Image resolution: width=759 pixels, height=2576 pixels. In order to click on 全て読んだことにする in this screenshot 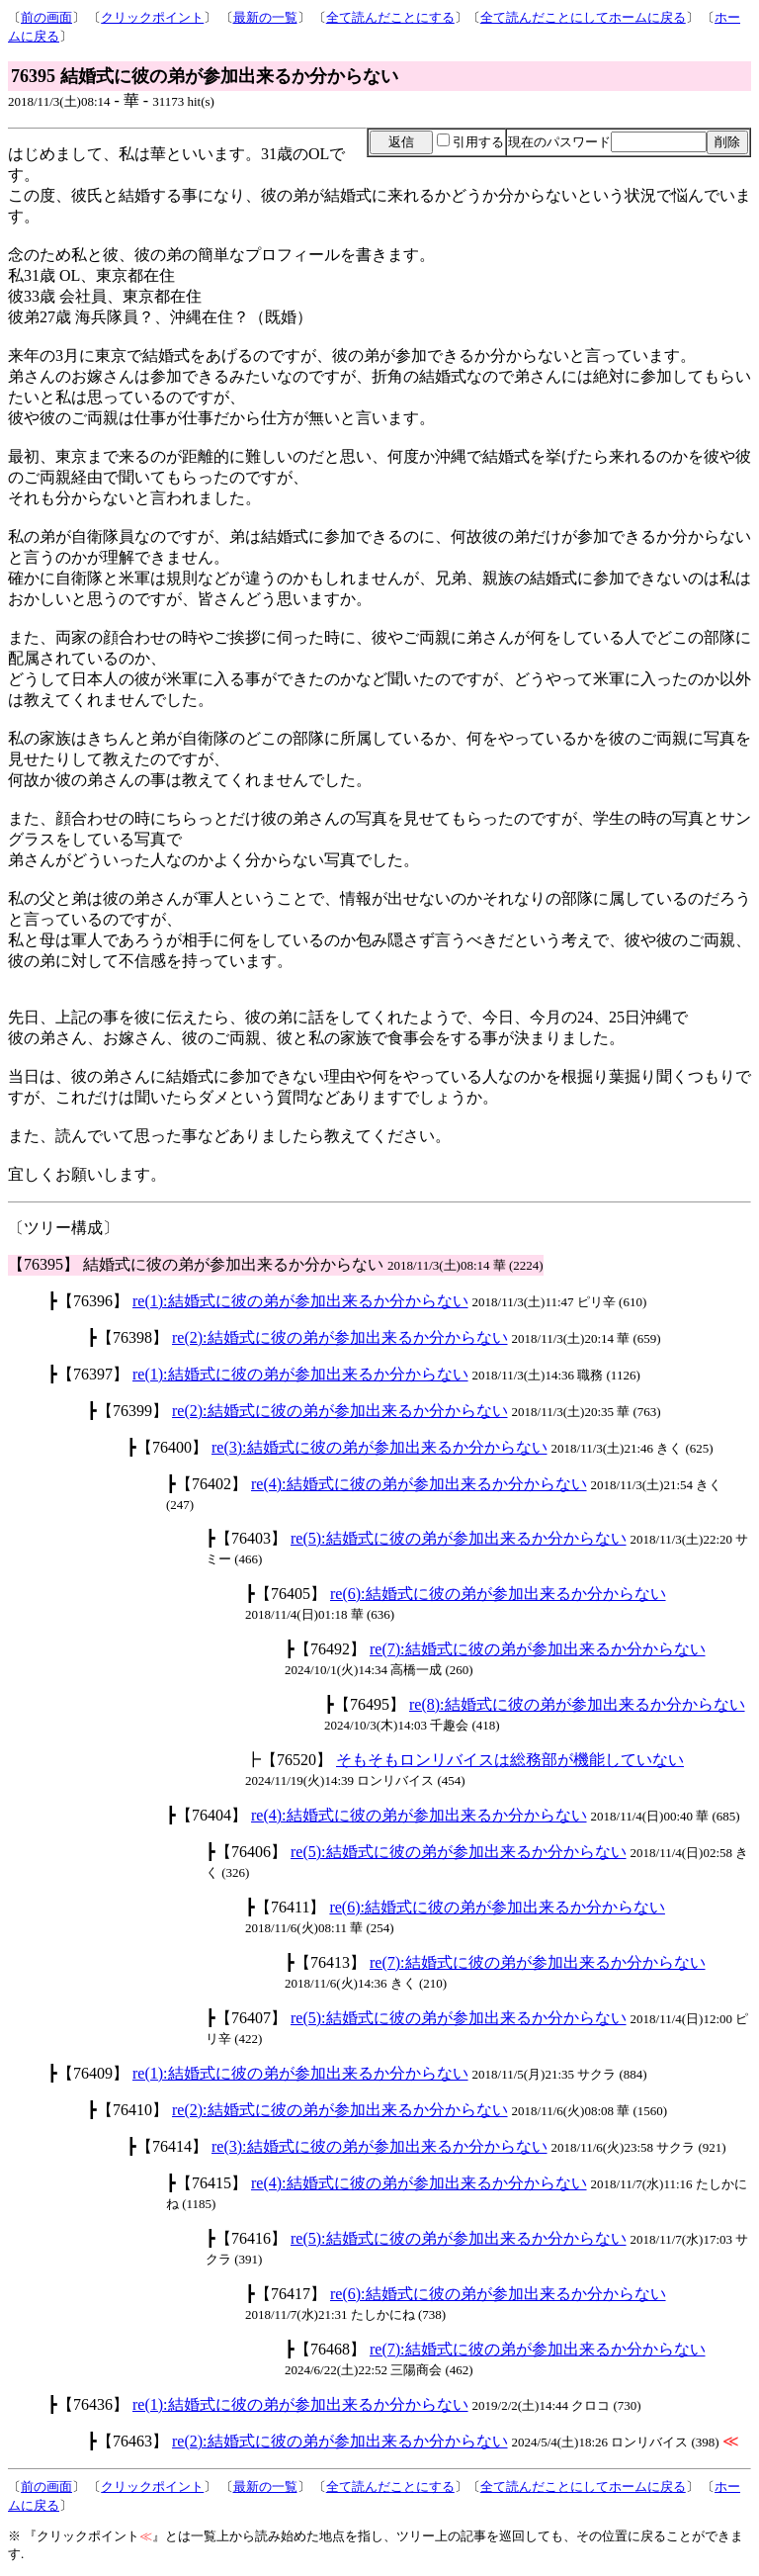, I will do `click(390, 17)`.